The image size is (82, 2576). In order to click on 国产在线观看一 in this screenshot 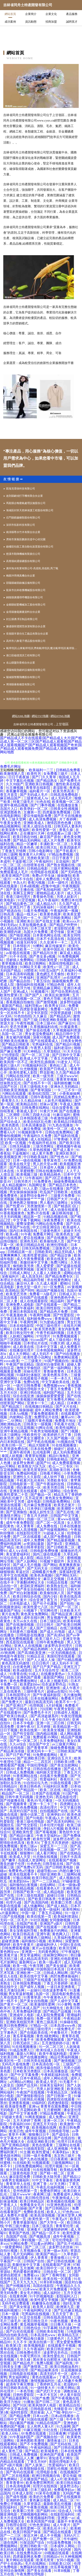, I will do `click(49, 1304)`.